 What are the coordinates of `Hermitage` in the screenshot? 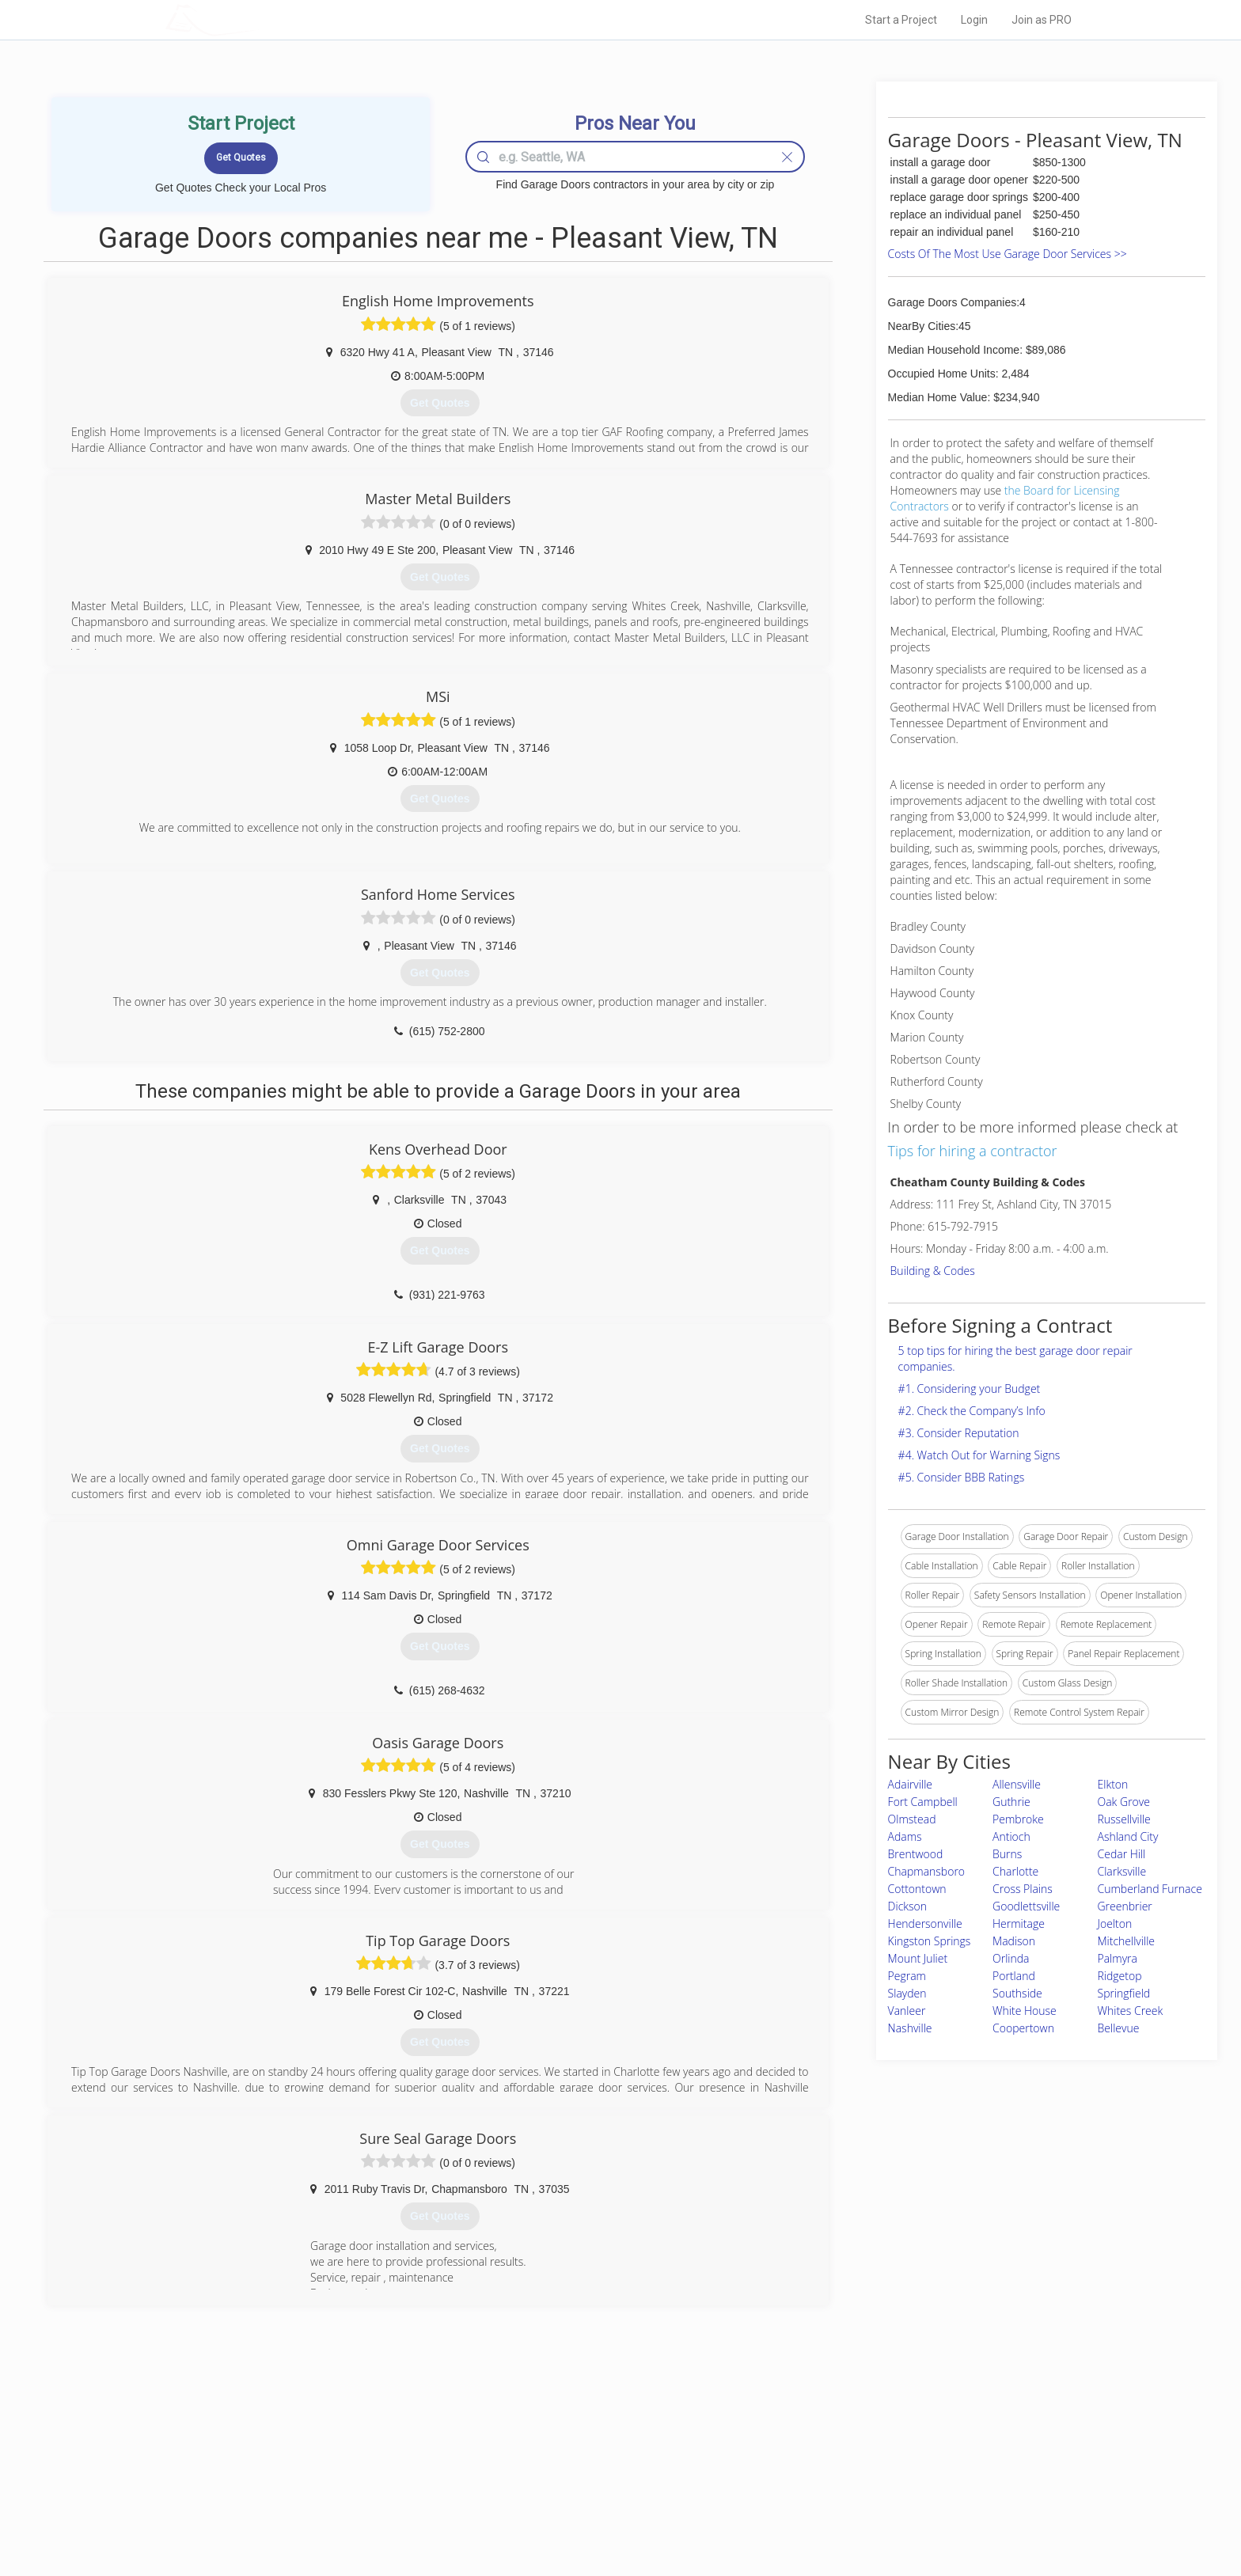 It's located at (1018, 1923).